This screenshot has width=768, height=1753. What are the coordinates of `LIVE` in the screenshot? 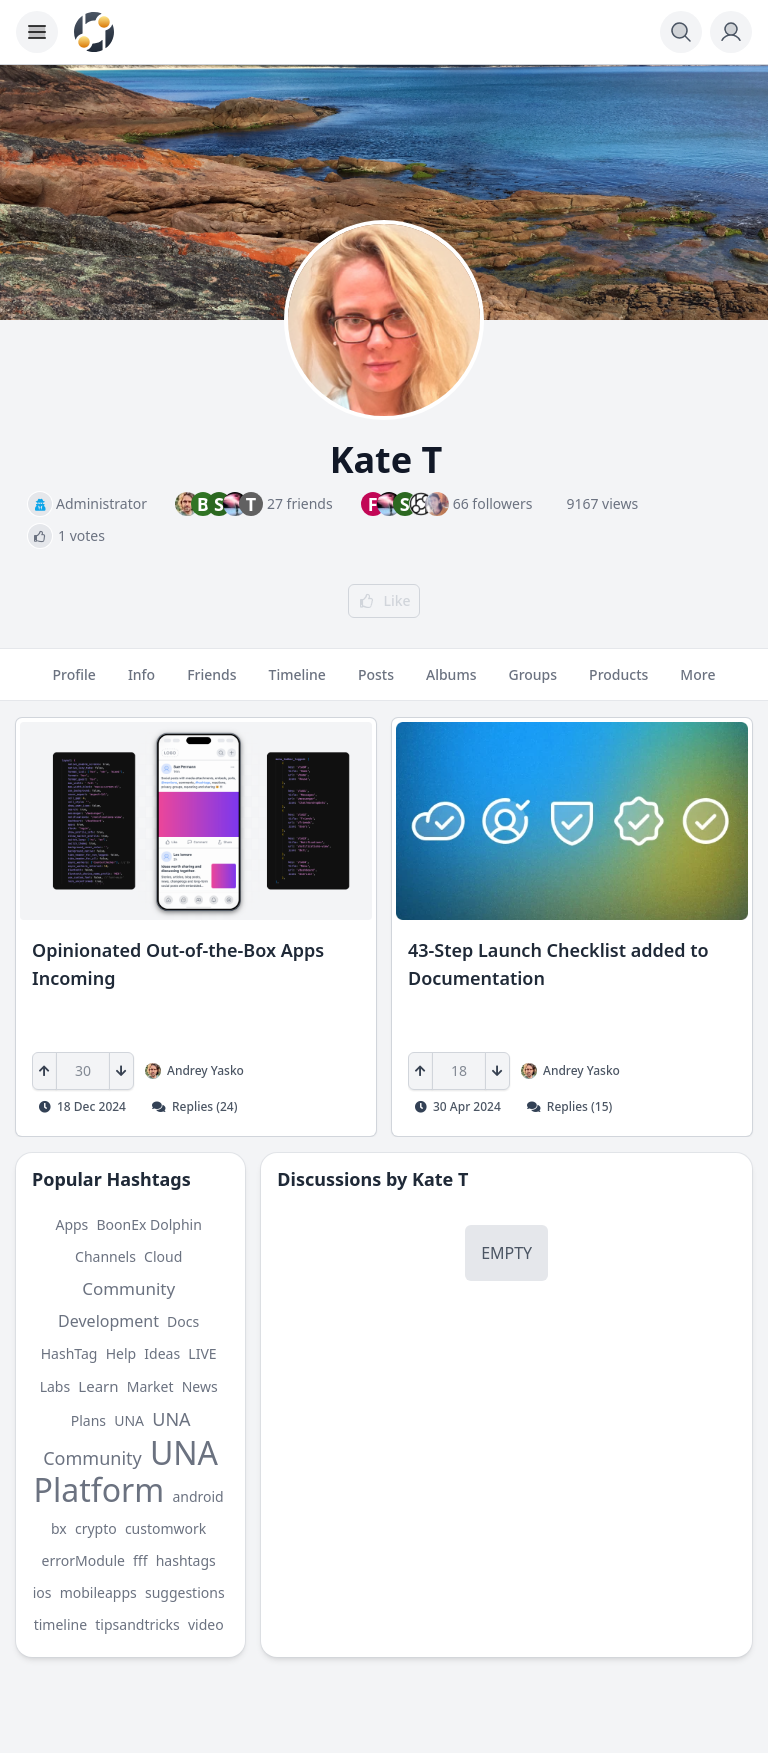 It's located at (202, 1353).